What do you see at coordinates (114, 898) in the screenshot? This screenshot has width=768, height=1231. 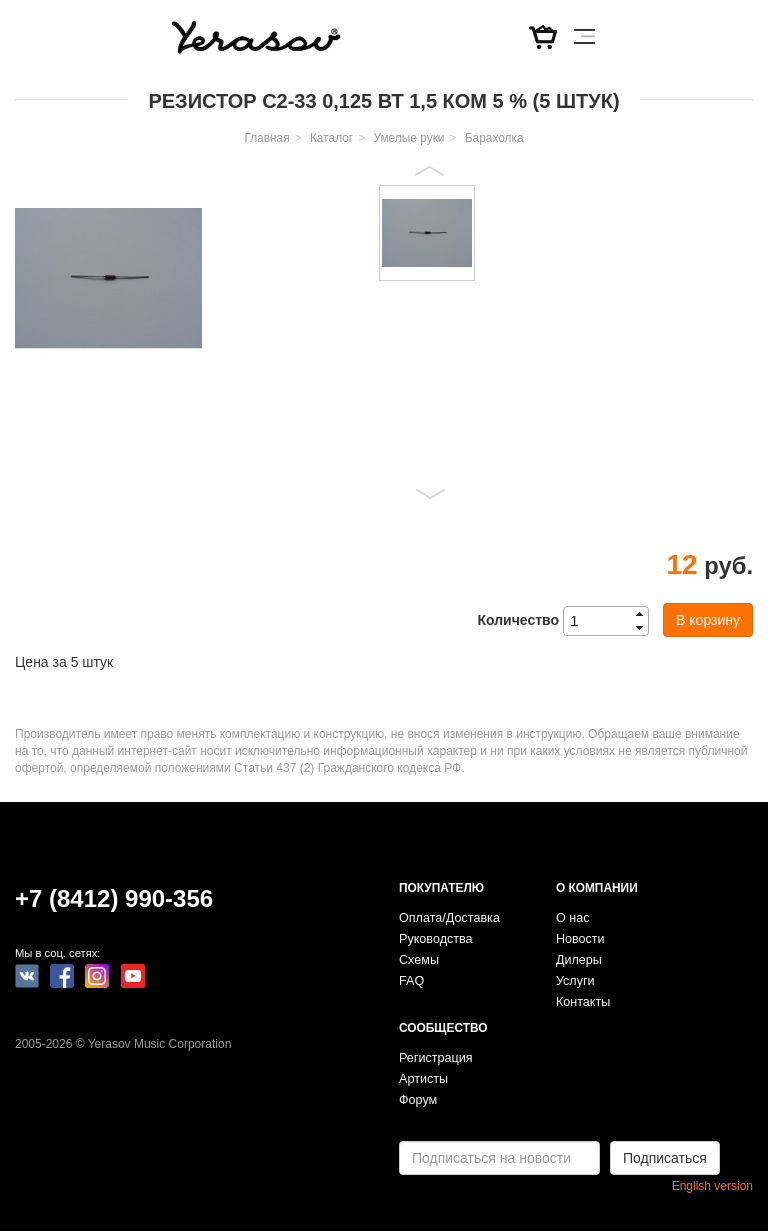 I see `+7 (8412) 990-356` at bounding box center [114, 898].